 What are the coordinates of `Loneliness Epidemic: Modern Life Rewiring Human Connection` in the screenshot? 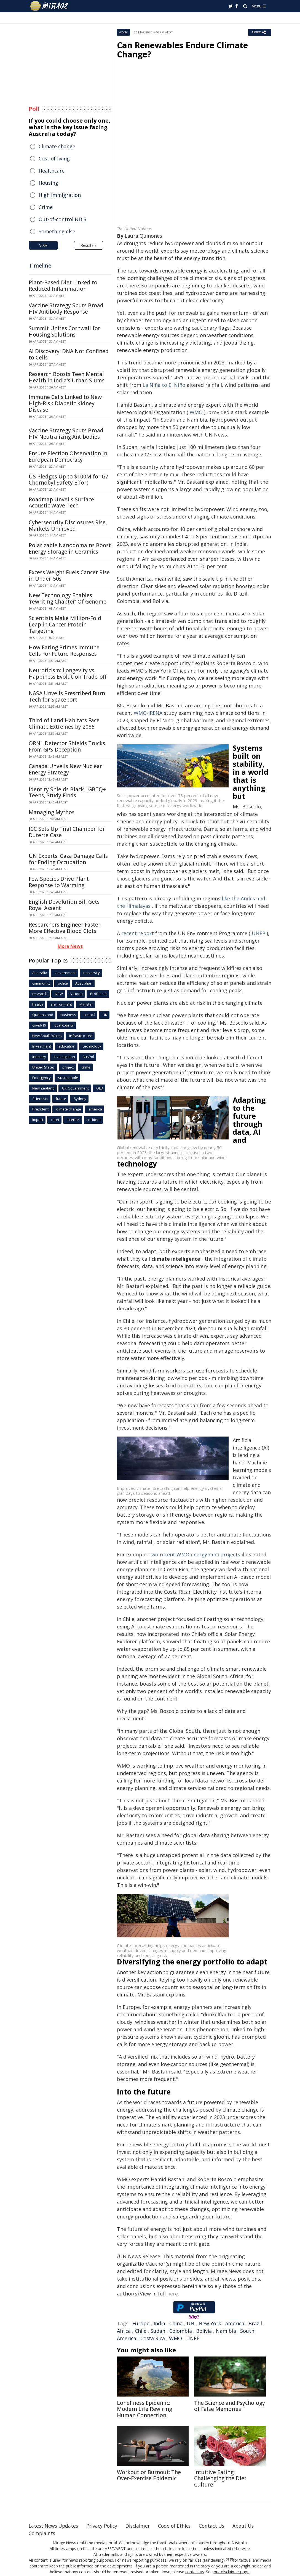 It's located at (144, 2409).